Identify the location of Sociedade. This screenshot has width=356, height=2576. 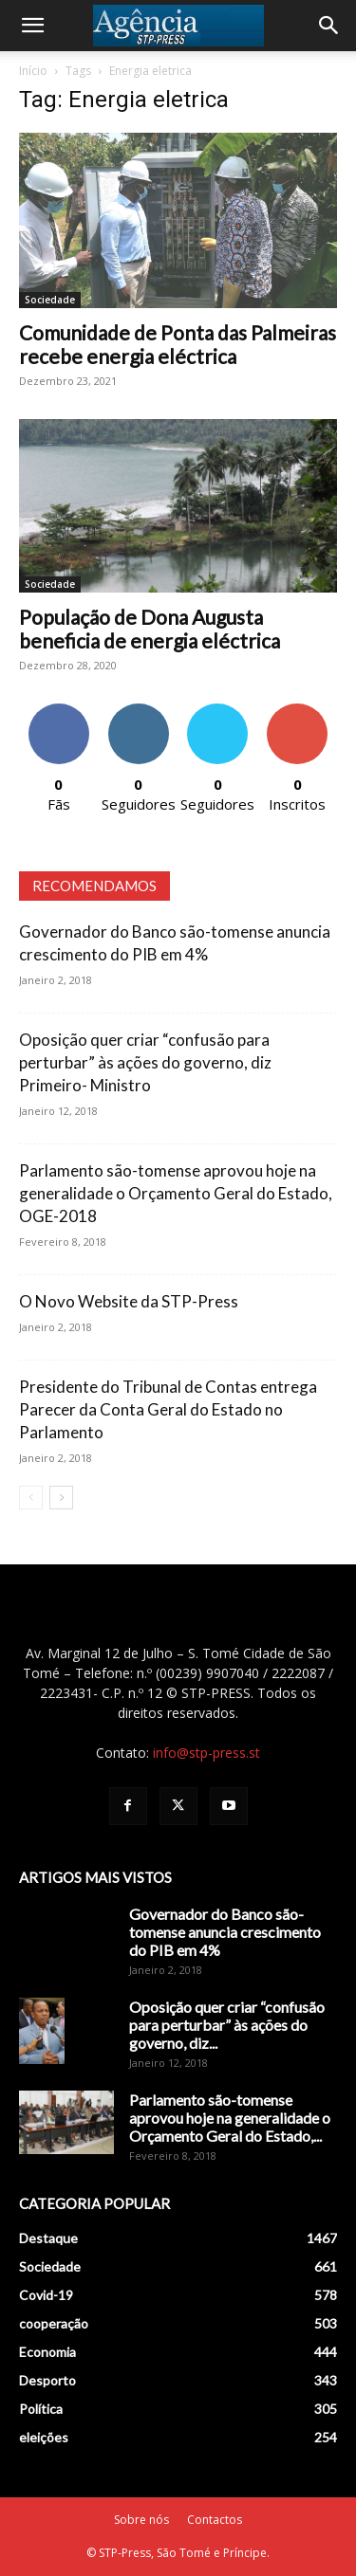
(50, 299).